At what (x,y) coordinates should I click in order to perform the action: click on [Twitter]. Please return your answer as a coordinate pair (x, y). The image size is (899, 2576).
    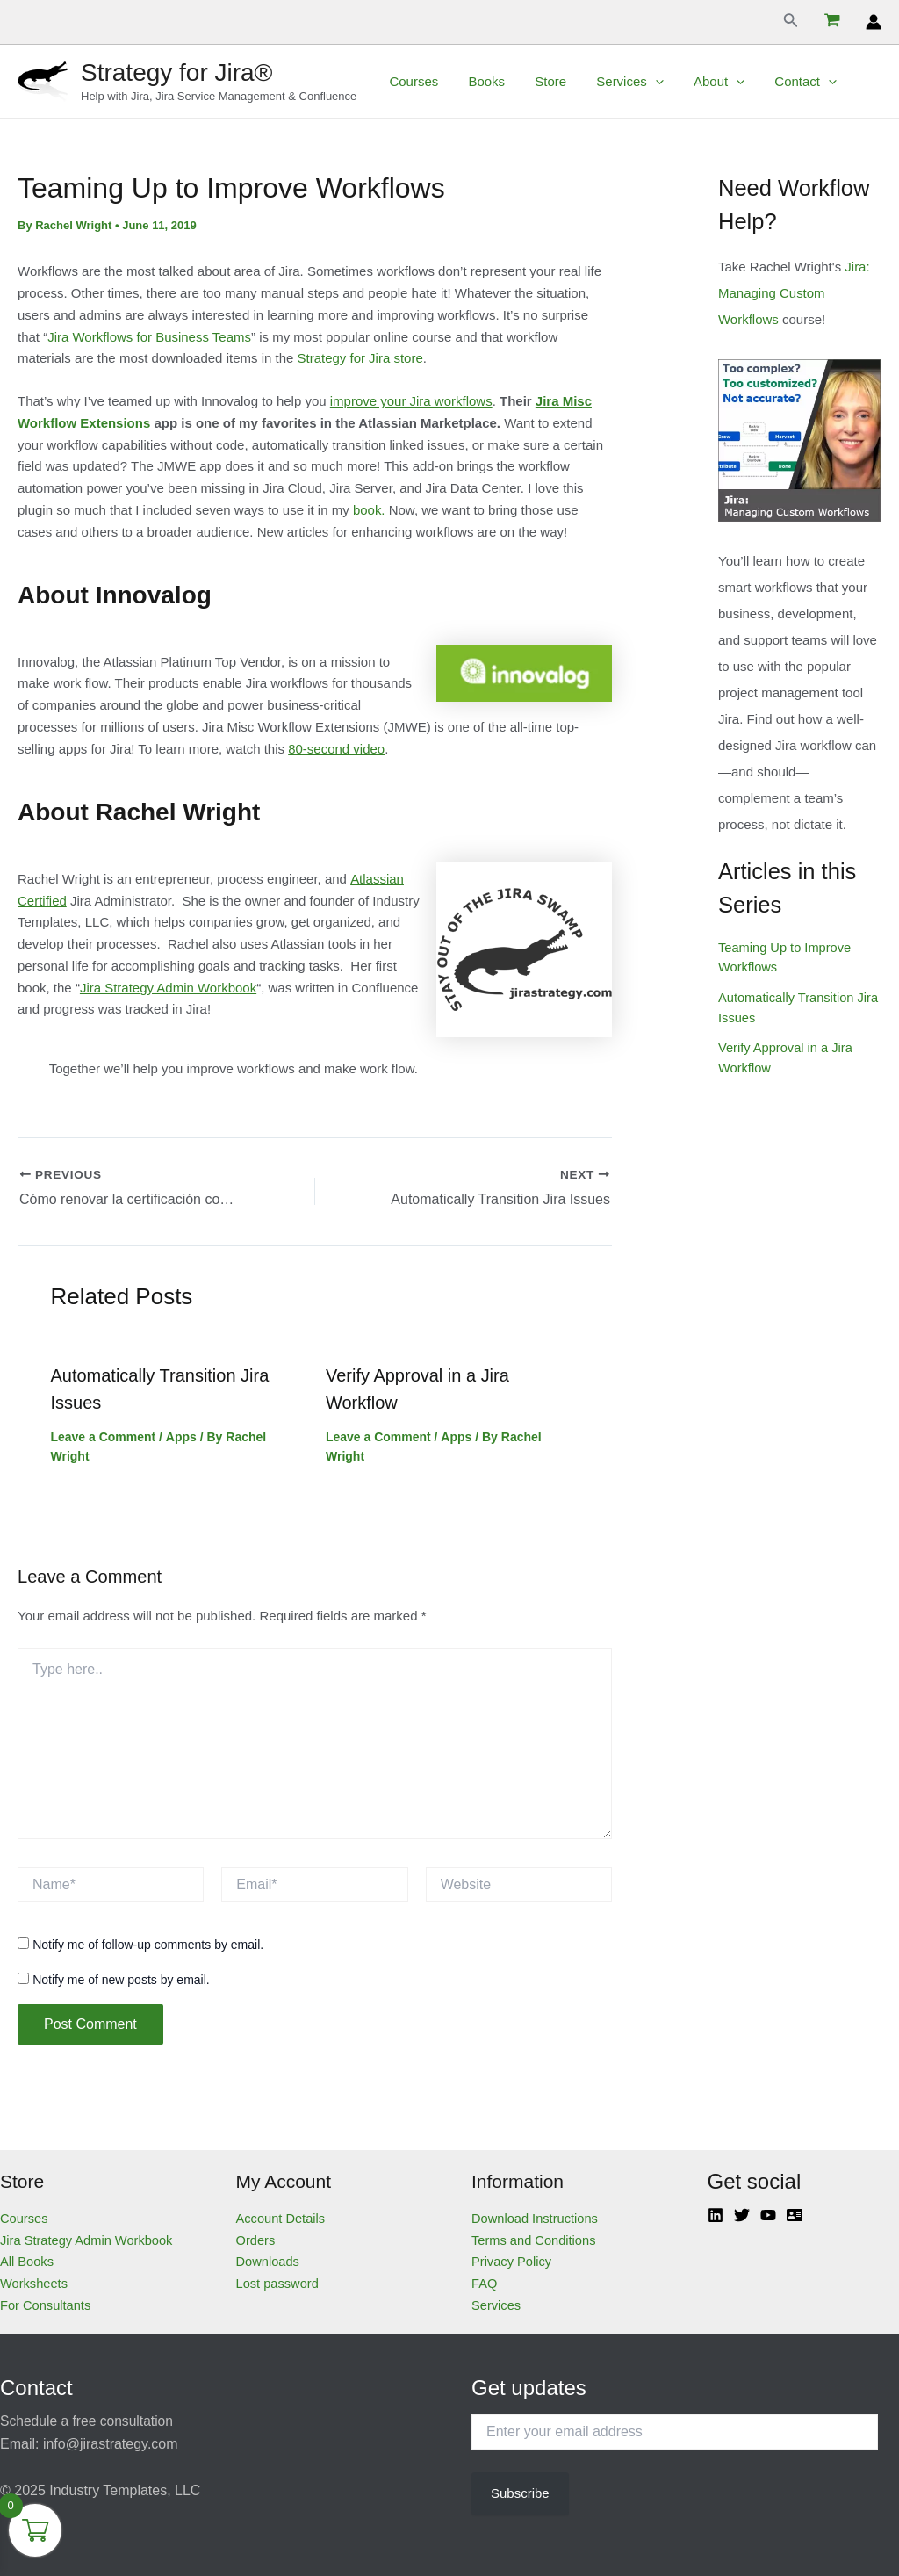
    Looking at the image, I should click on (742, 2213).